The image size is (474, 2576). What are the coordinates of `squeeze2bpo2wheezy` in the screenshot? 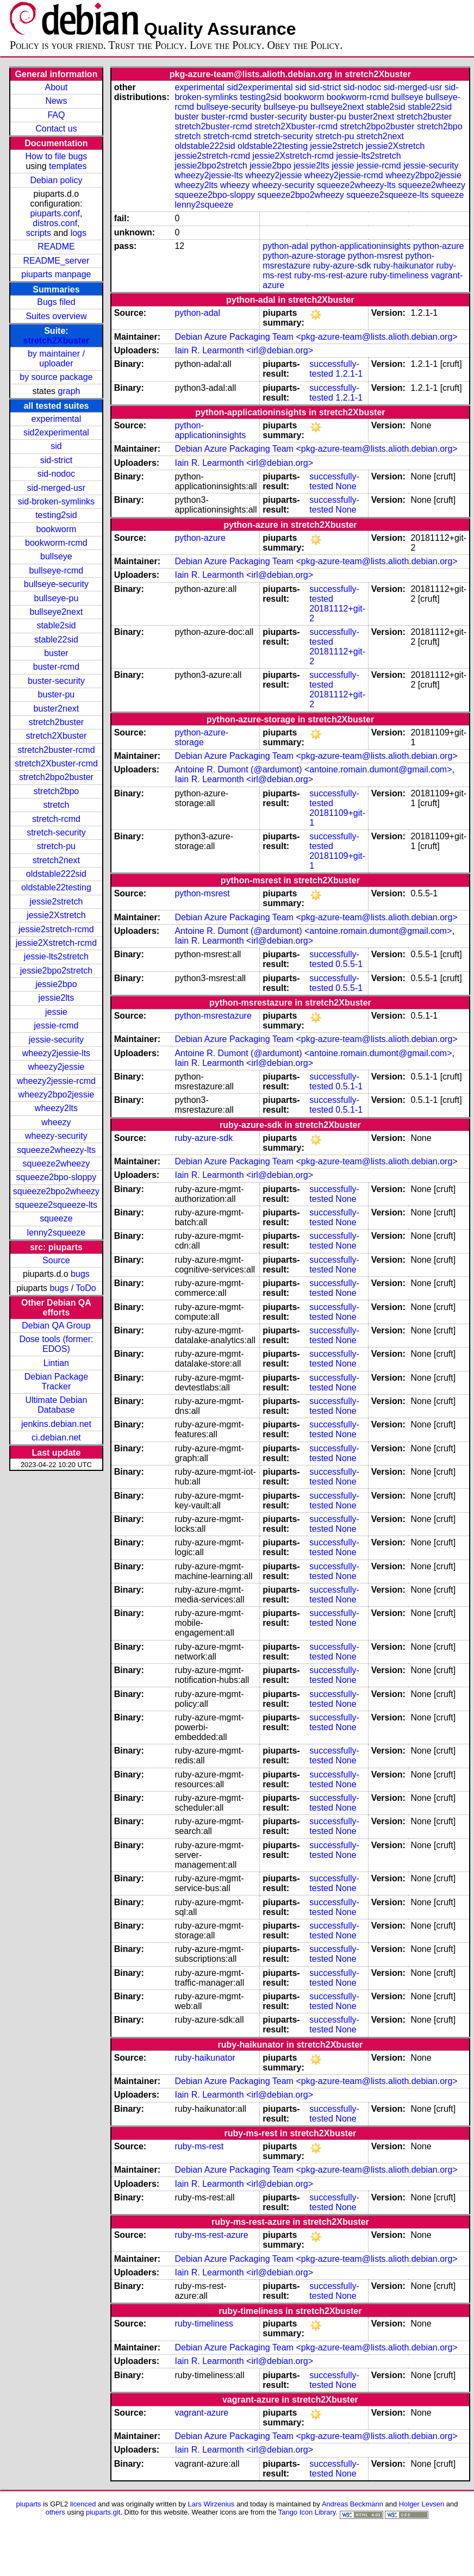 It's located at (56, 1191).